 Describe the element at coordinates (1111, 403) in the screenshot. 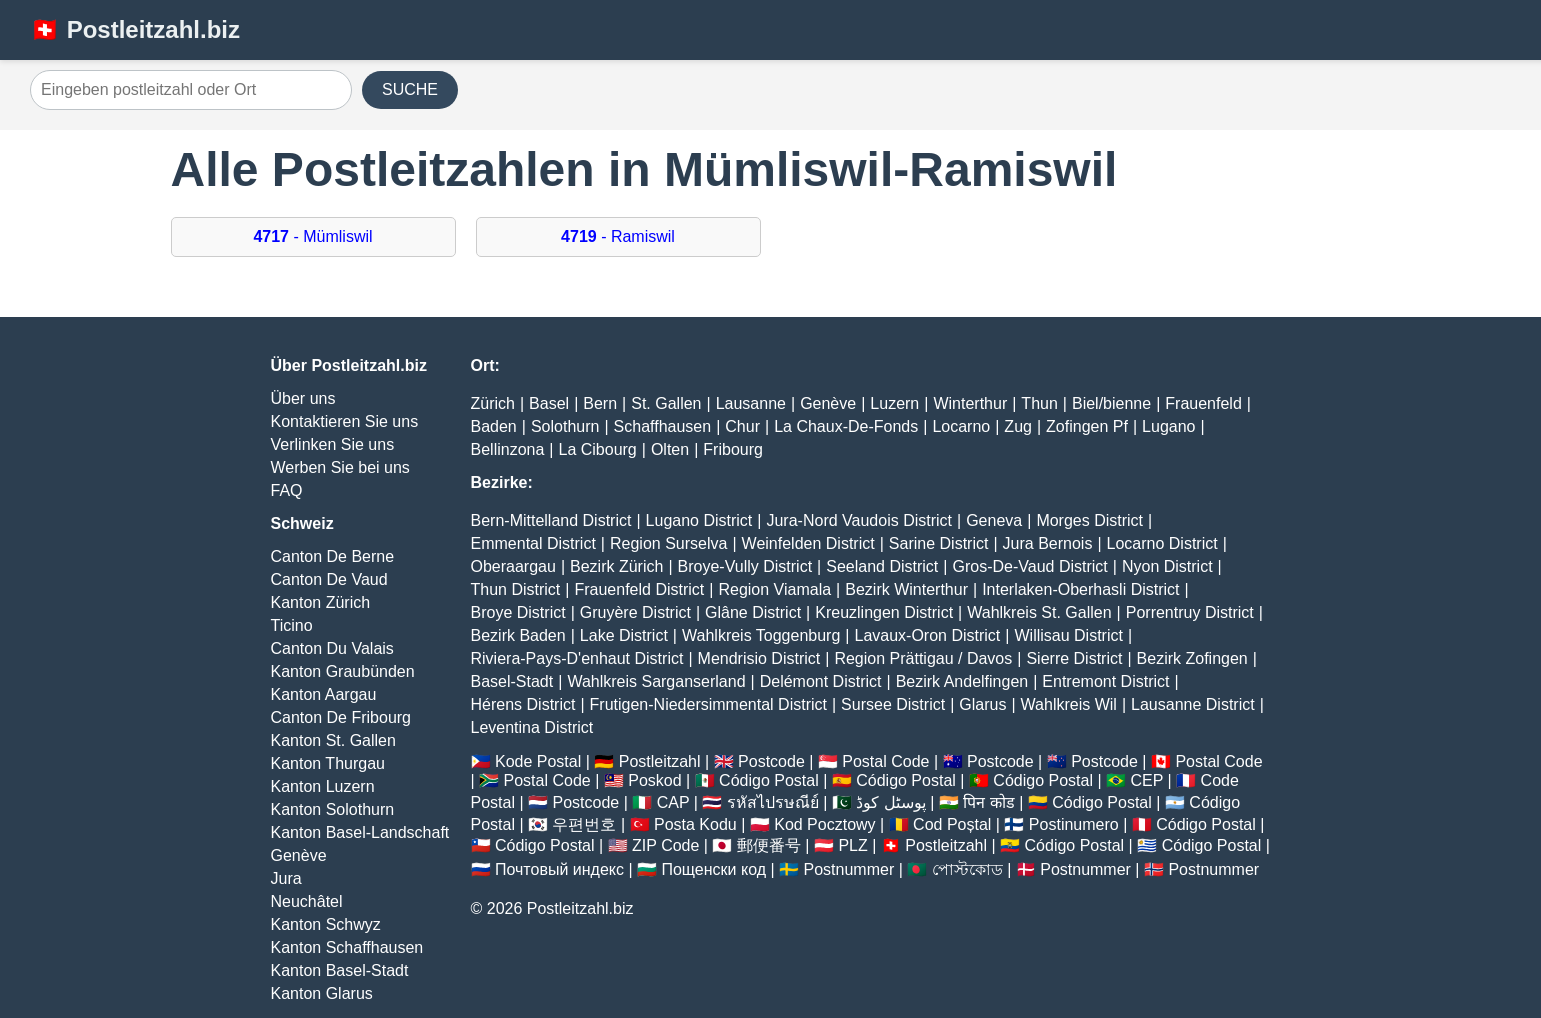

I see `Biel/bienne` at that location.